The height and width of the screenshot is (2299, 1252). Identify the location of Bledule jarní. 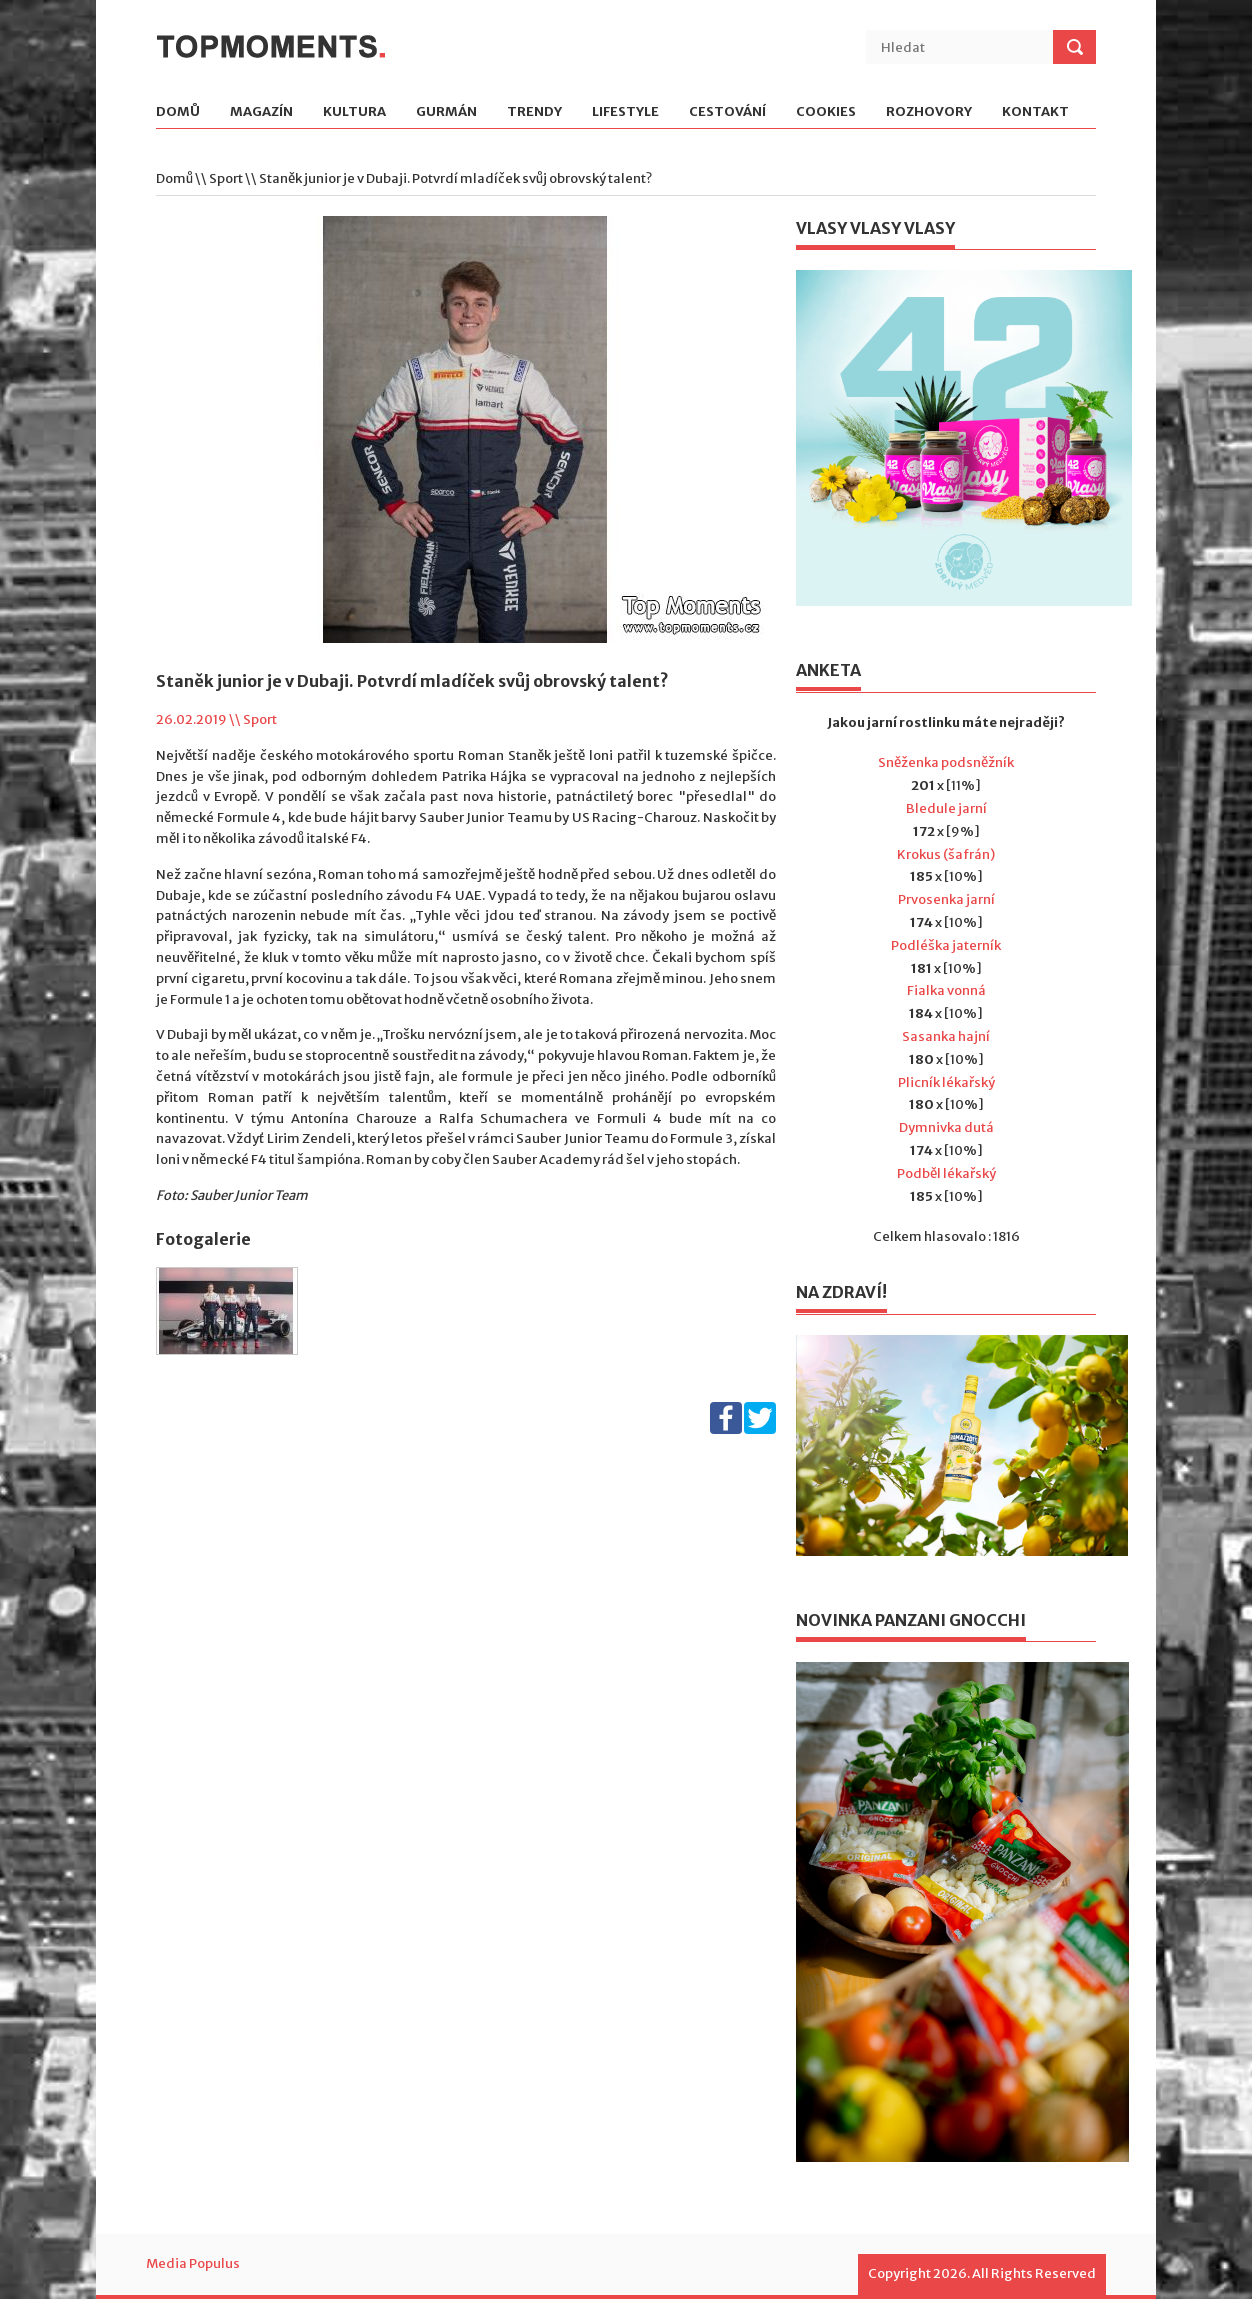
(946, 808).